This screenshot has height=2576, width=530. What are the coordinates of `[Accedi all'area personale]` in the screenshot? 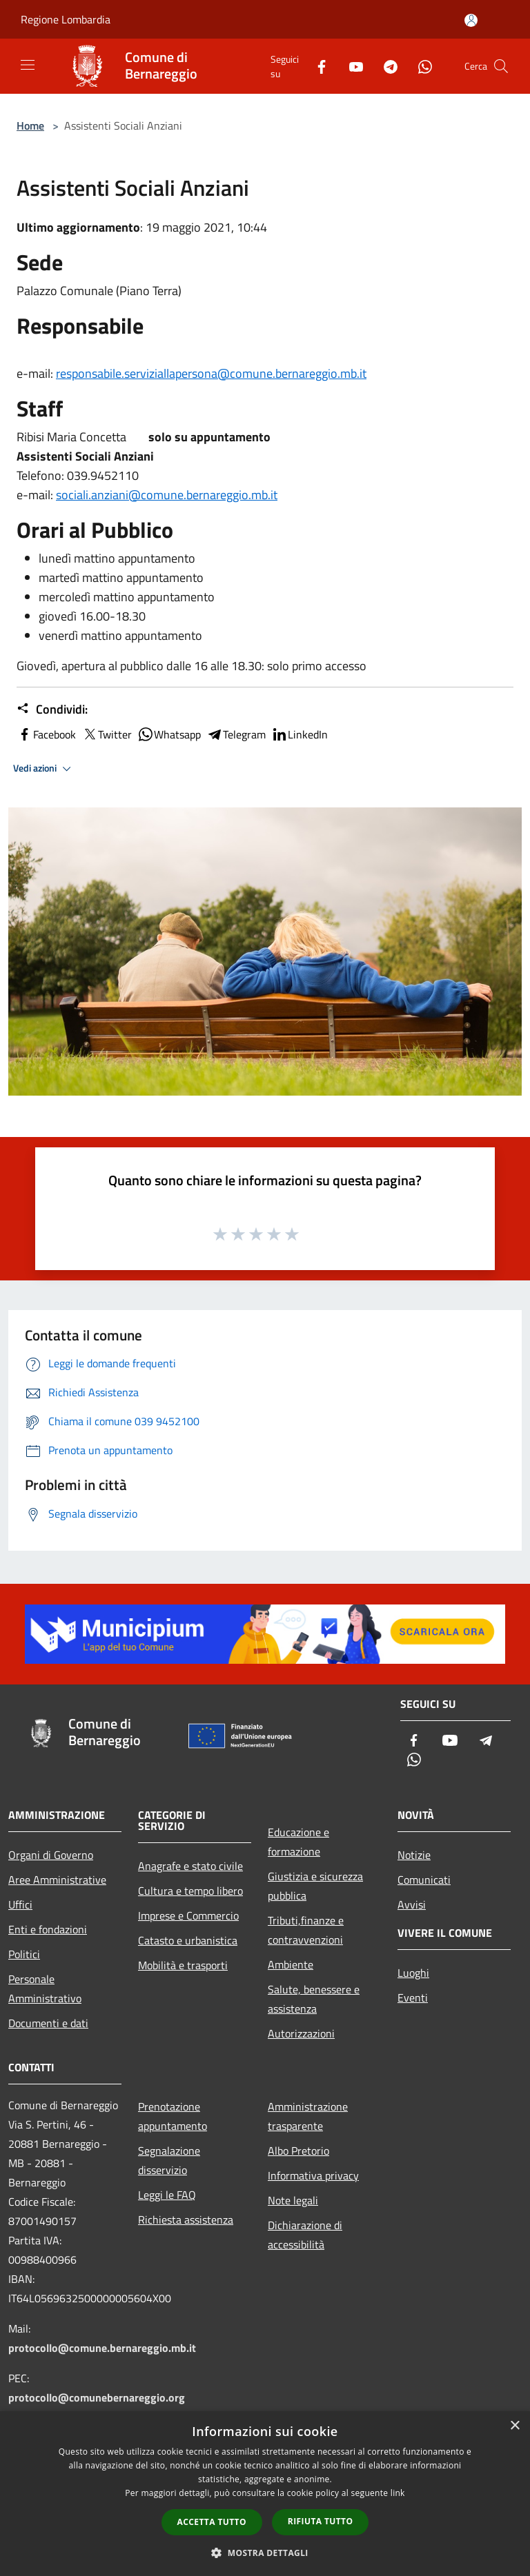 It's located at (471, 20).